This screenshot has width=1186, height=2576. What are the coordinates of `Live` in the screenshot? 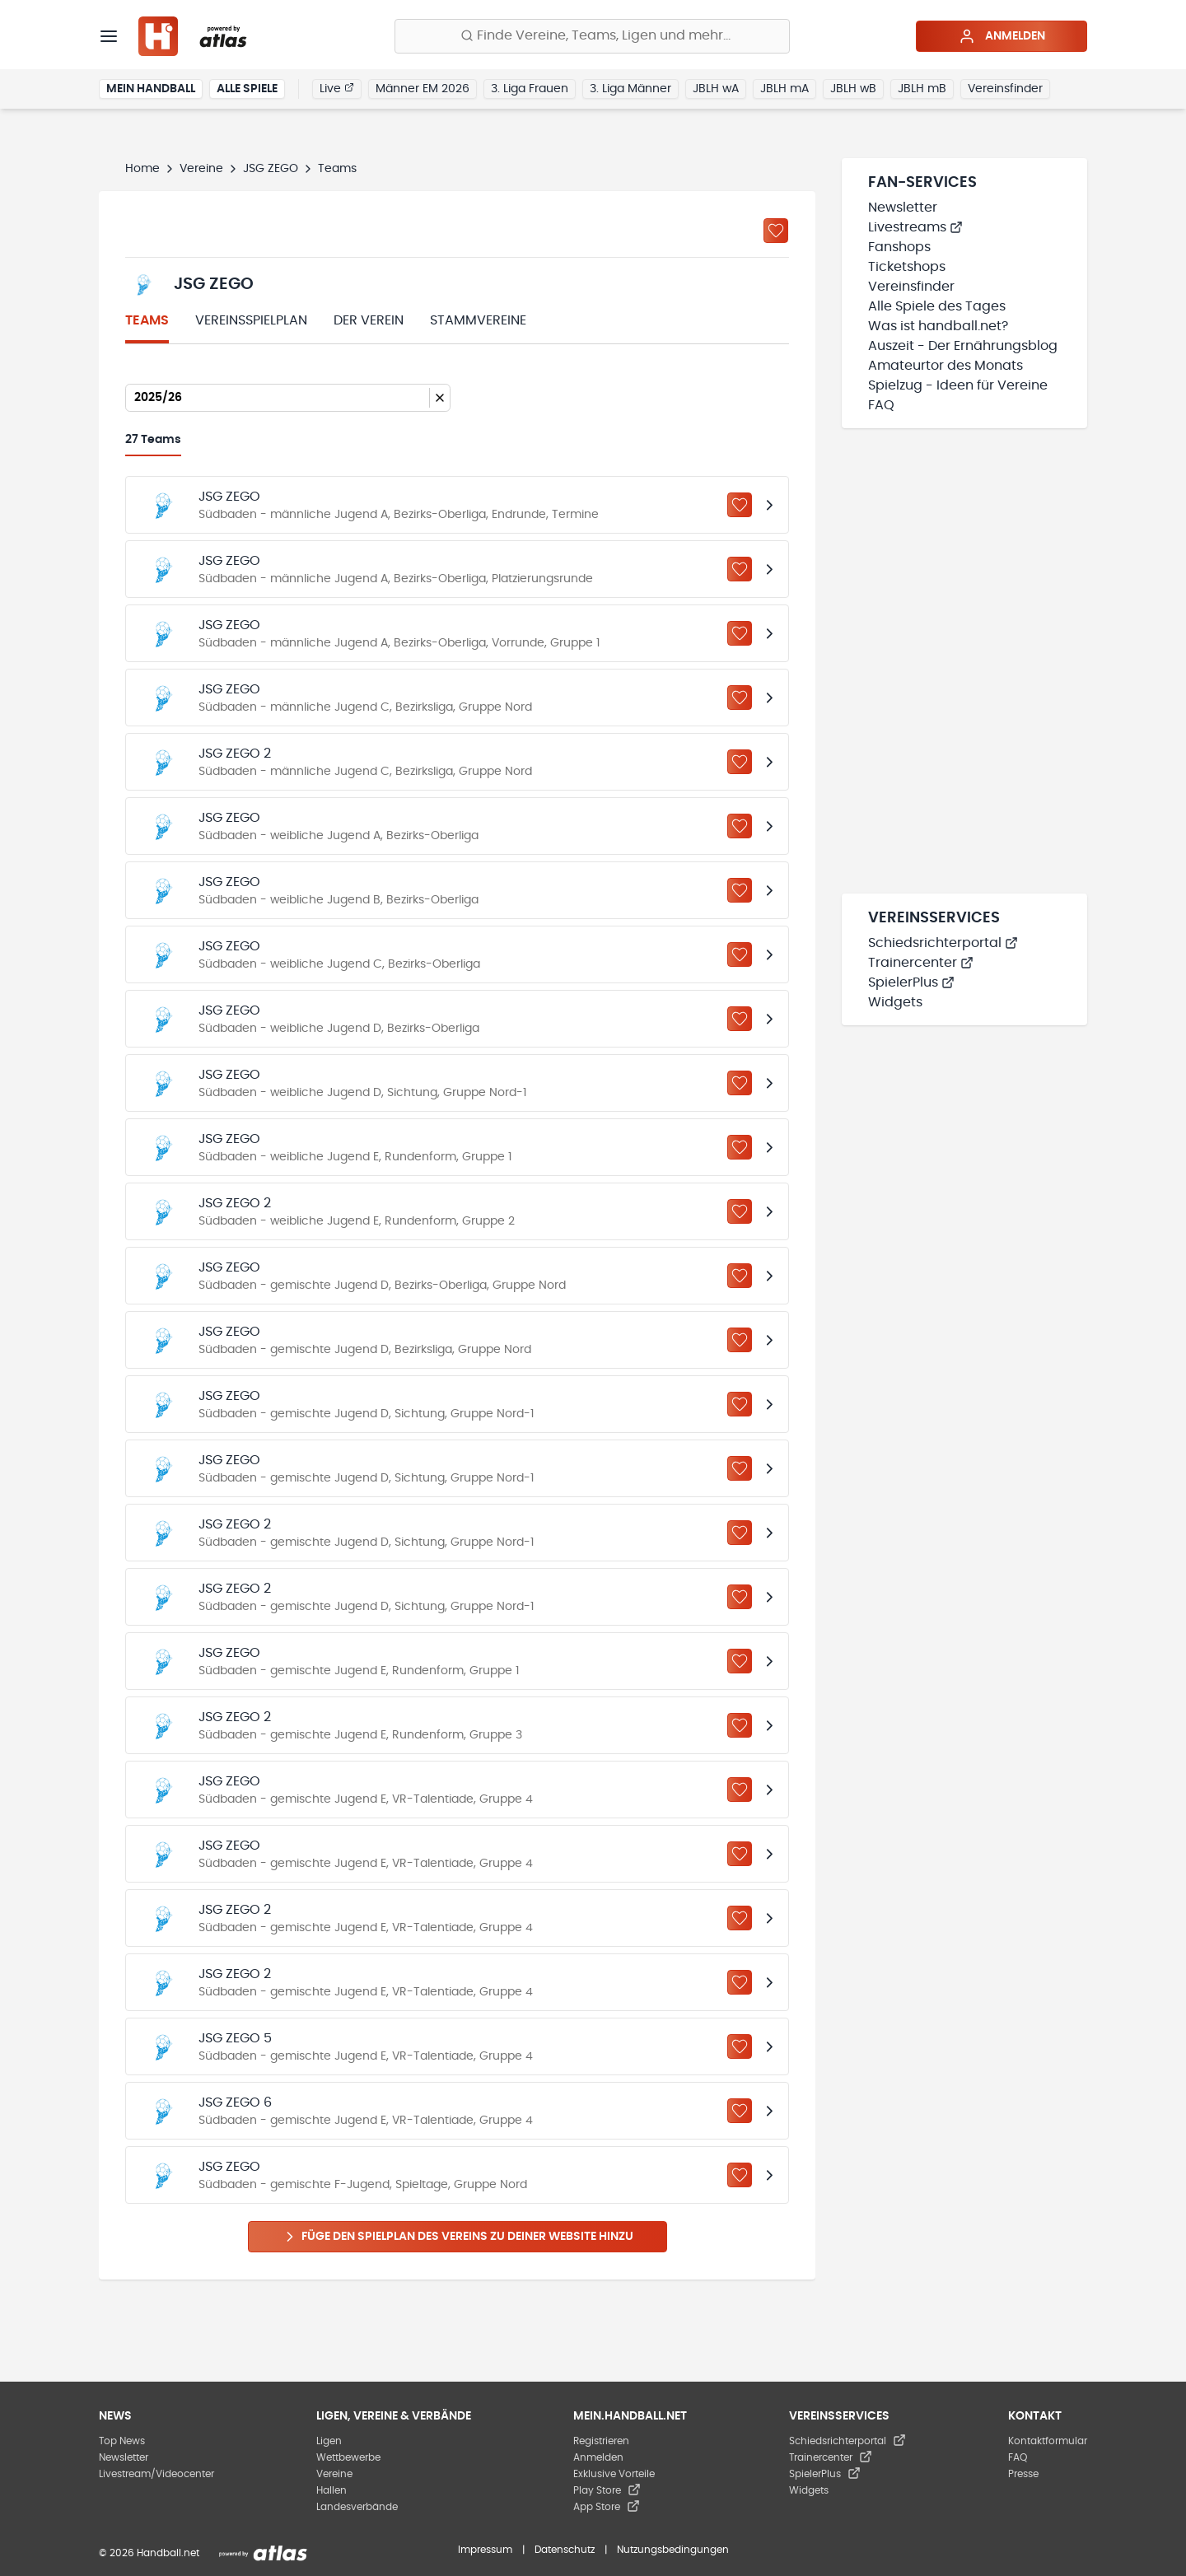 It's located at (337, 88).